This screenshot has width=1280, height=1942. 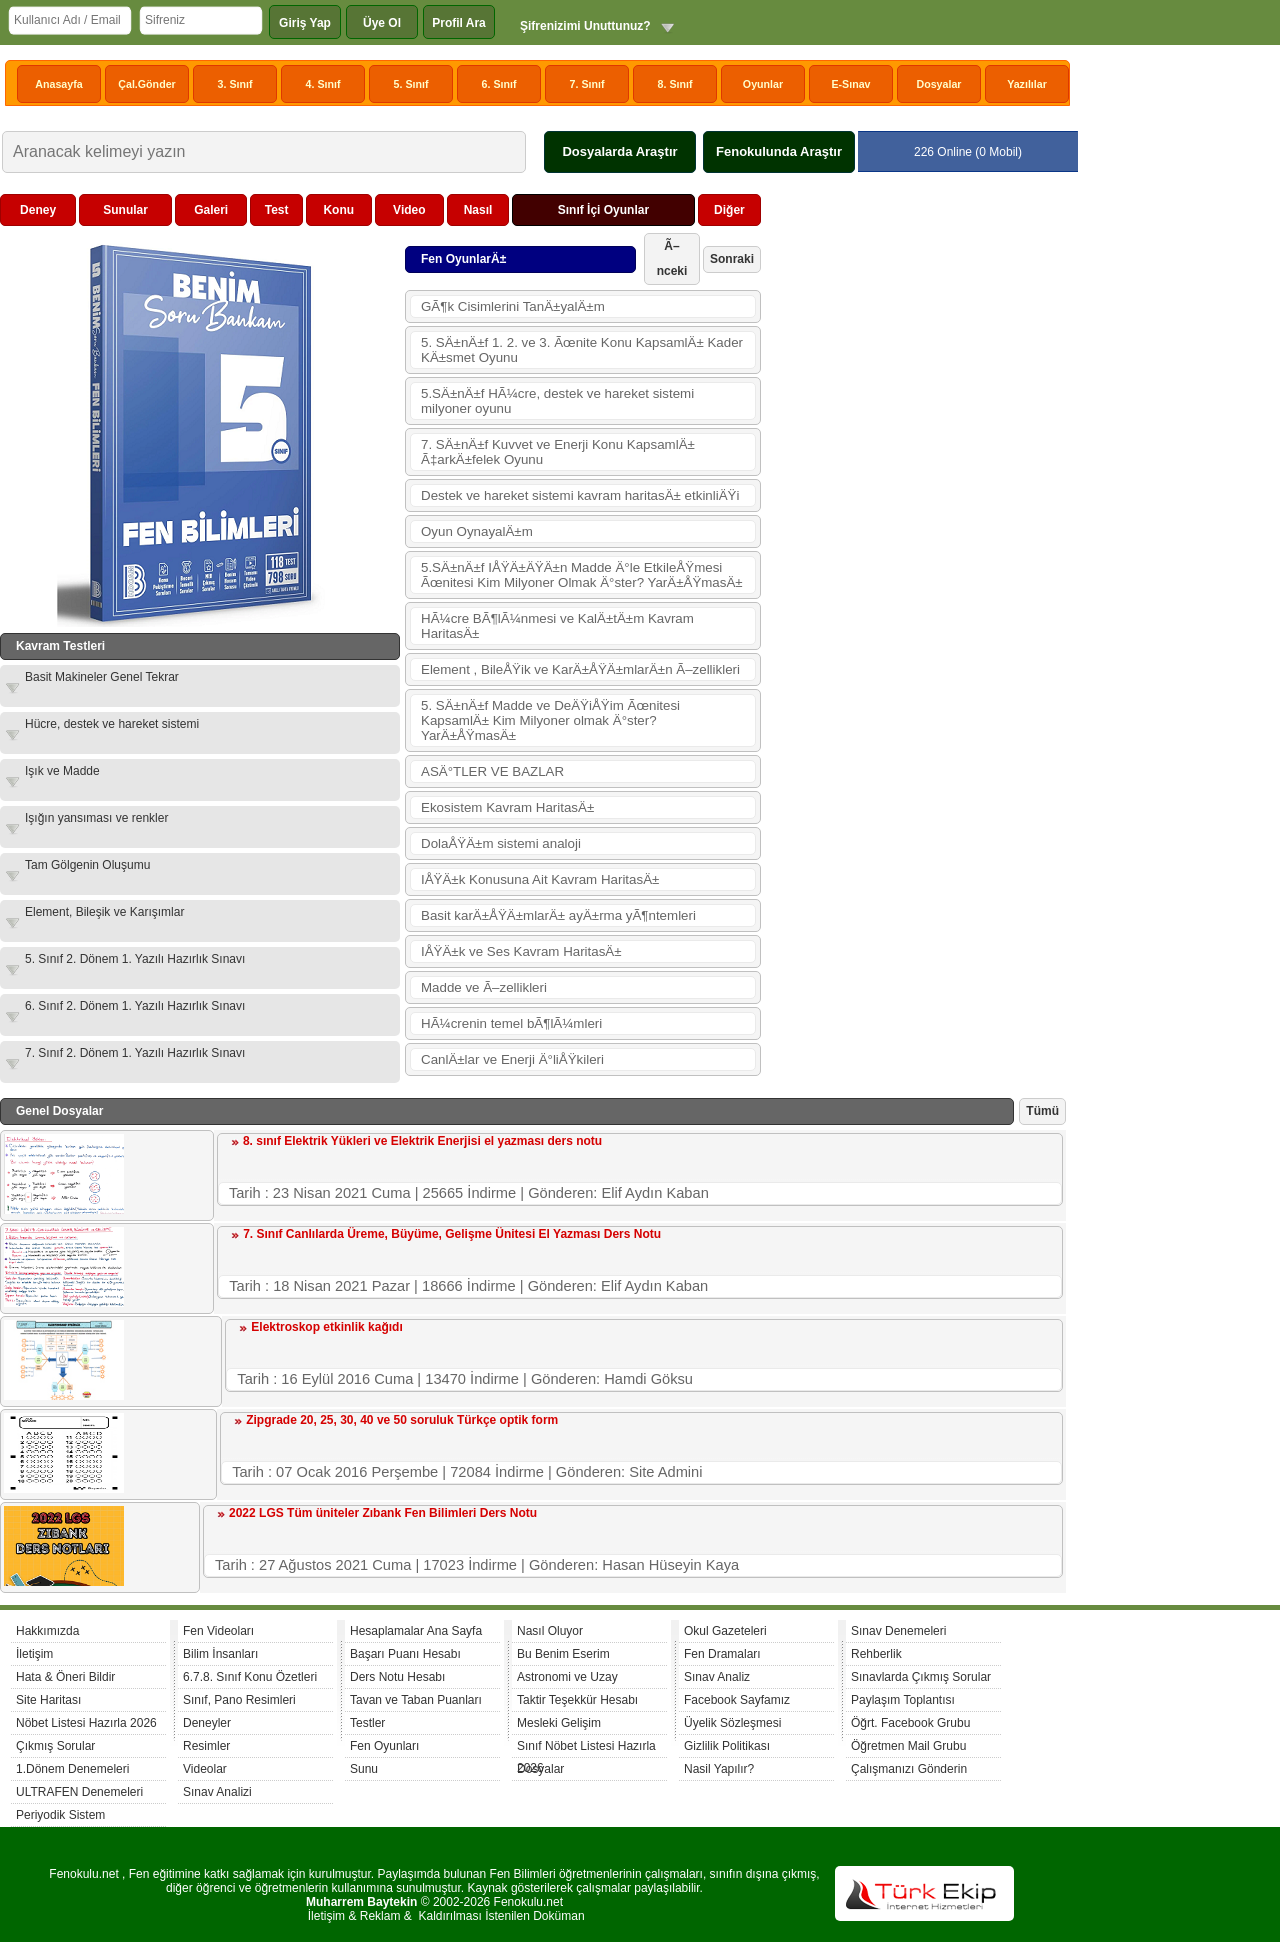 I want to click on Çıkmış Sorular, so click(x=55, y=1746).